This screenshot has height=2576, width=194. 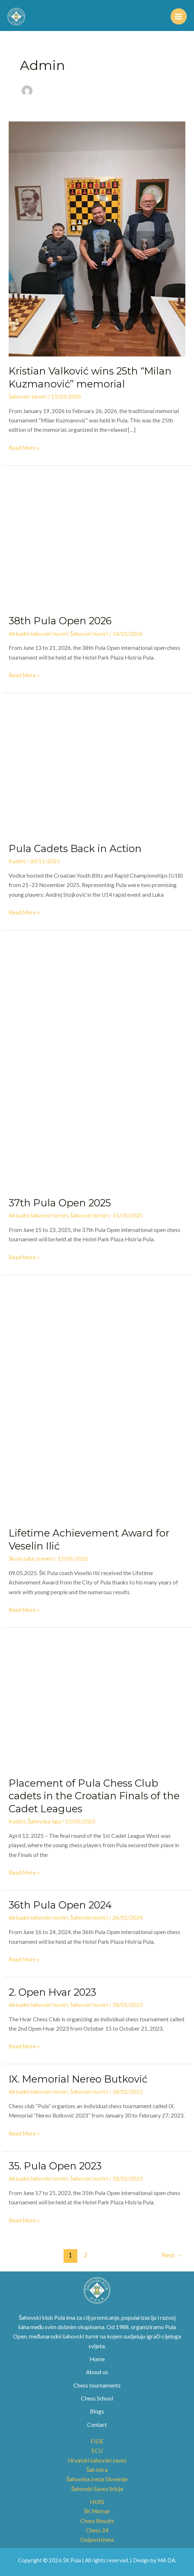 What do you see at coordinates (21, 1558) in the screenshot?
I see `Škola šaha` at bounding box center [21, 1558].